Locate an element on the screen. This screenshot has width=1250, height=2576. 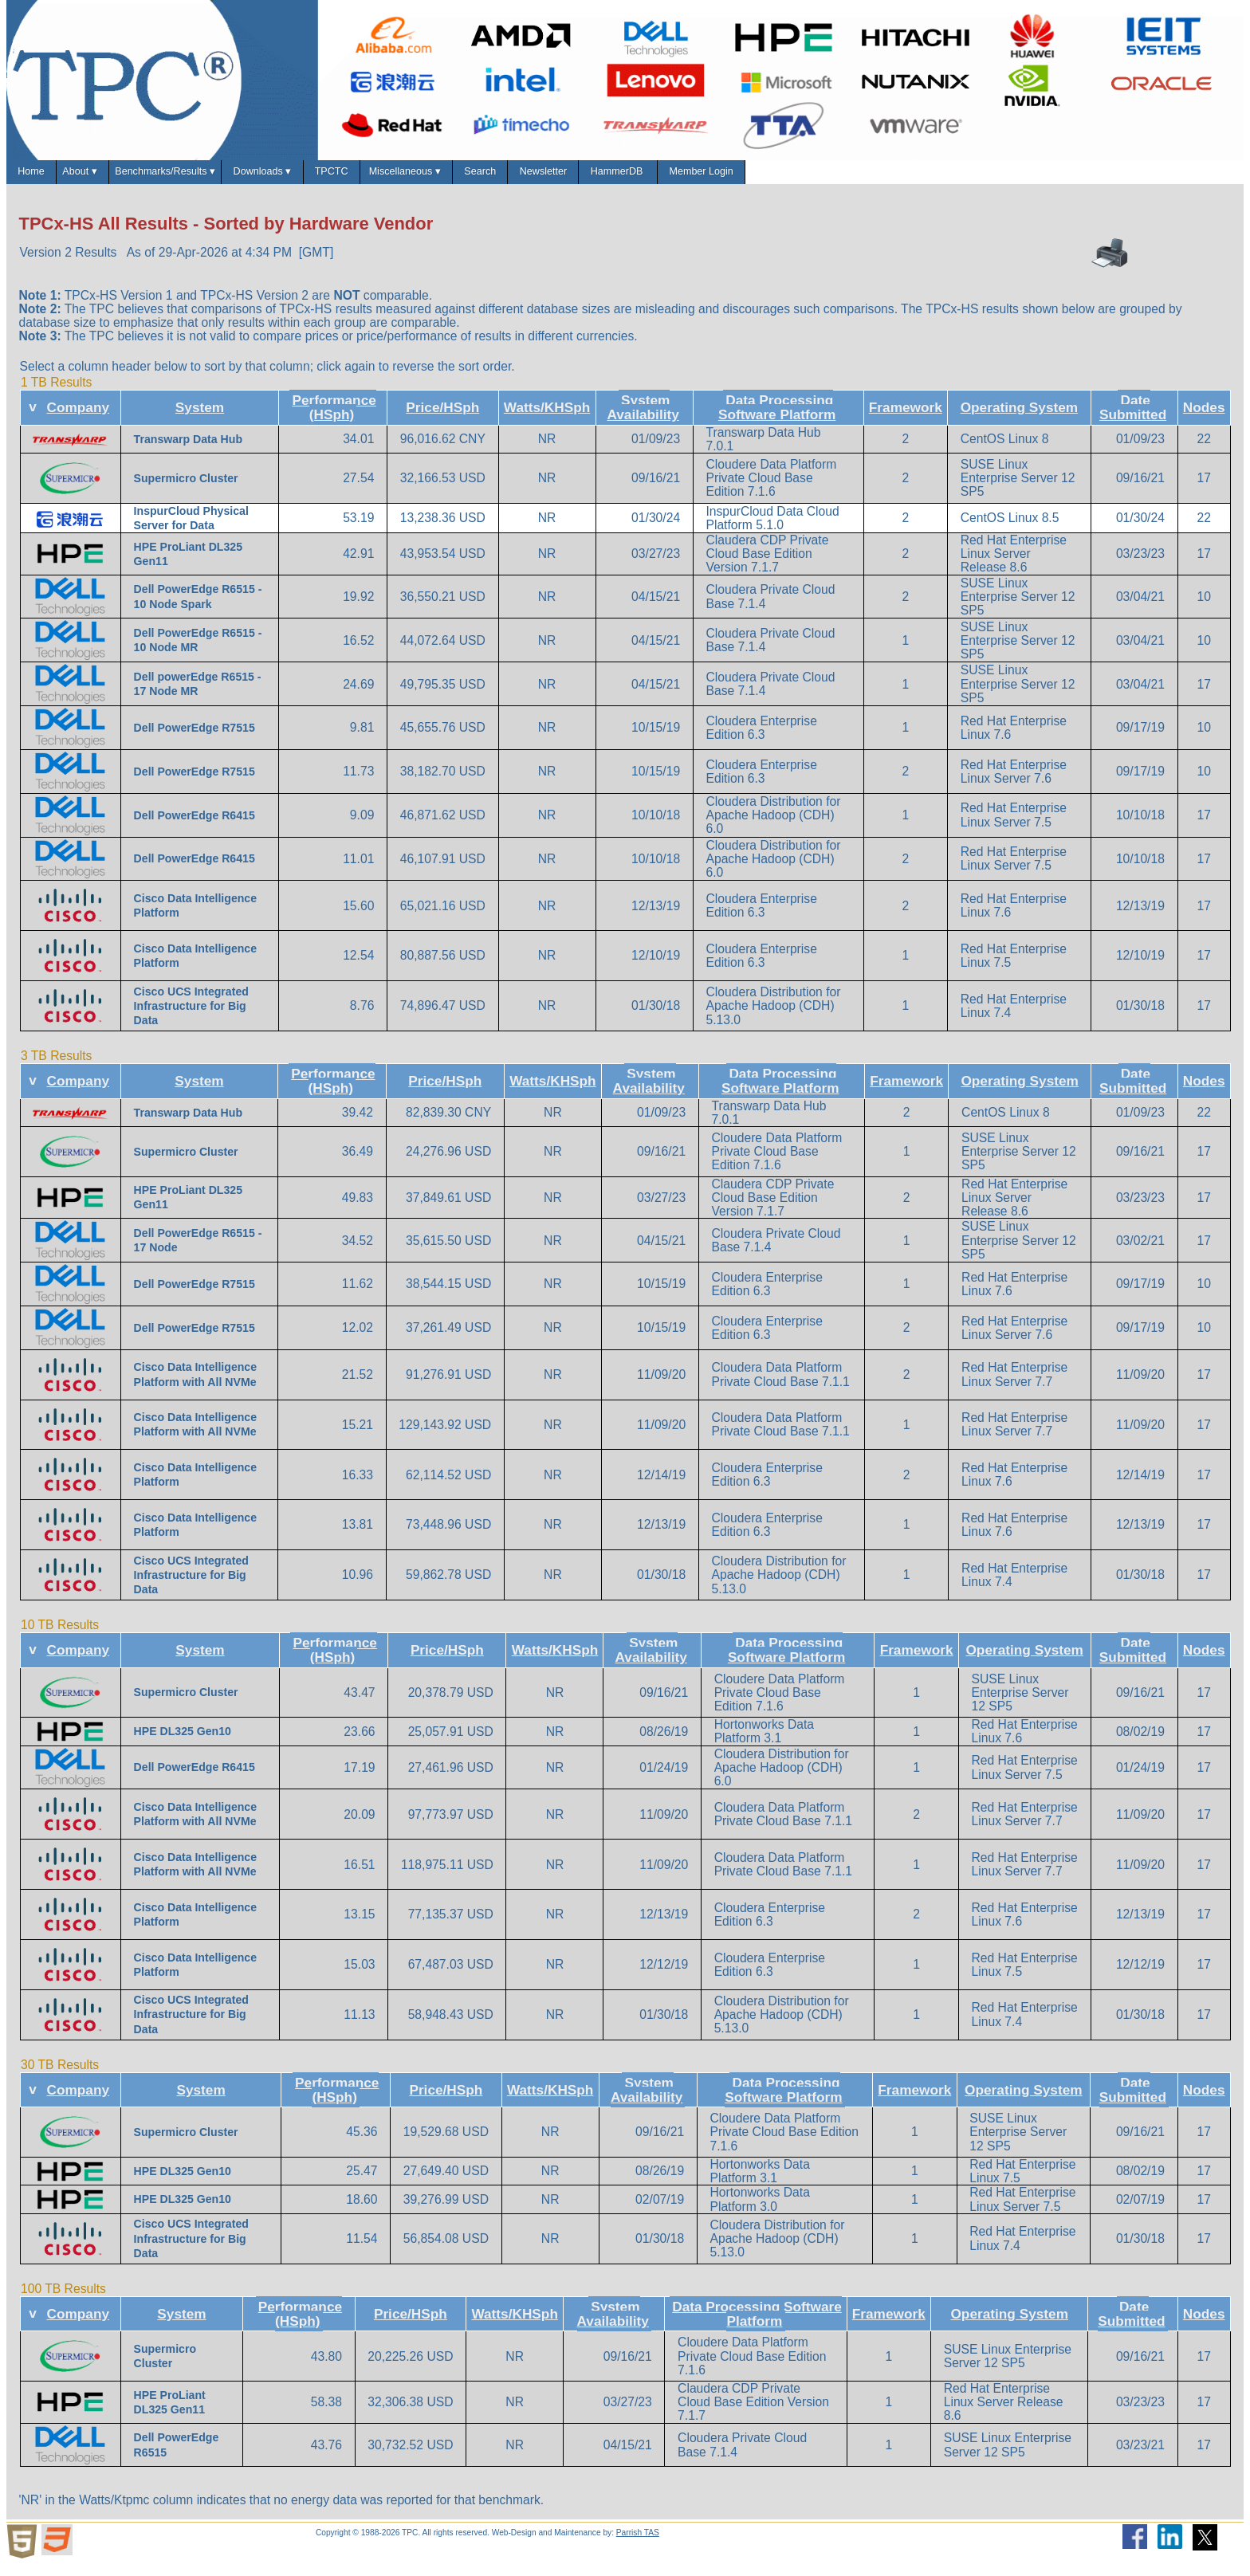
Benchmarks/Results is located at coordinates (243, 178).